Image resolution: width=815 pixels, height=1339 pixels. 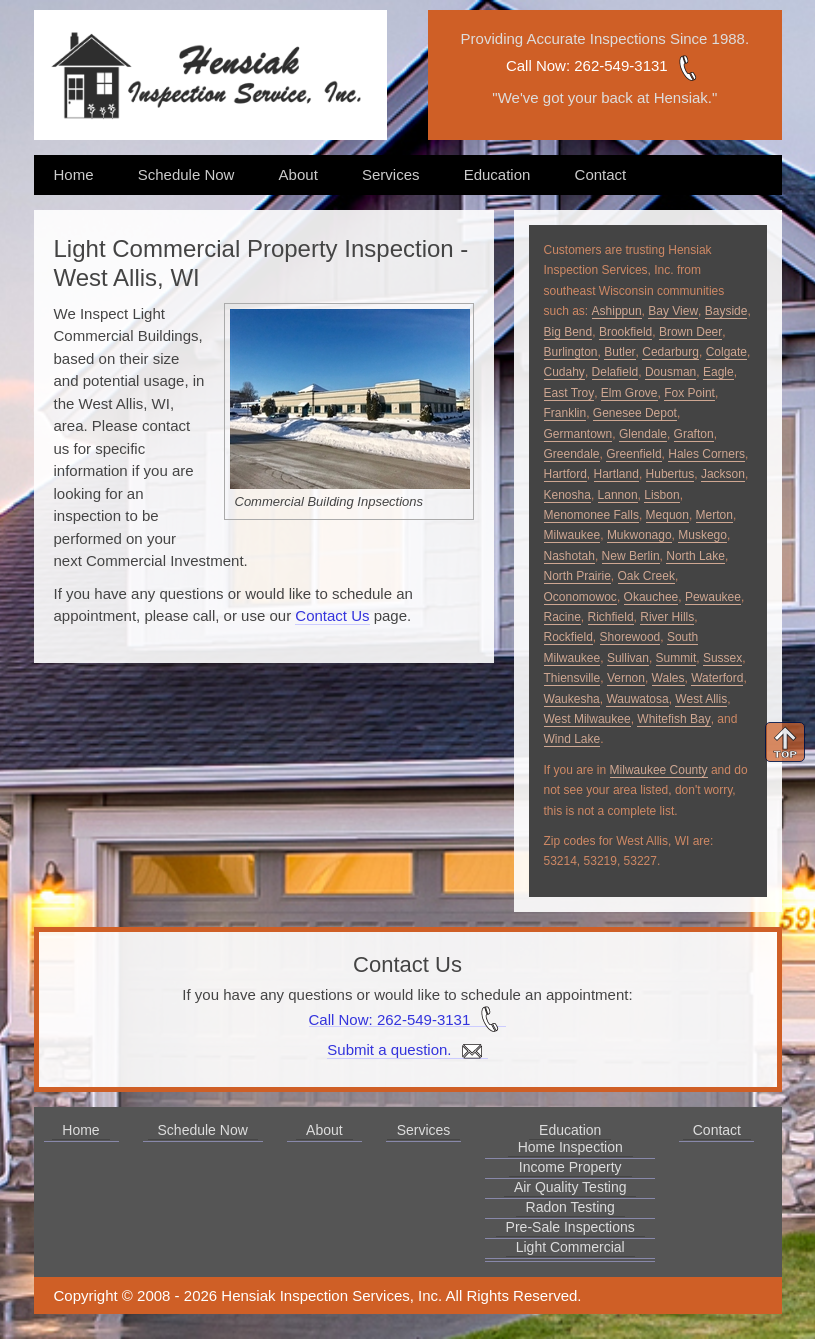 I want to click on Kenosha, so click(x=567, y=495).